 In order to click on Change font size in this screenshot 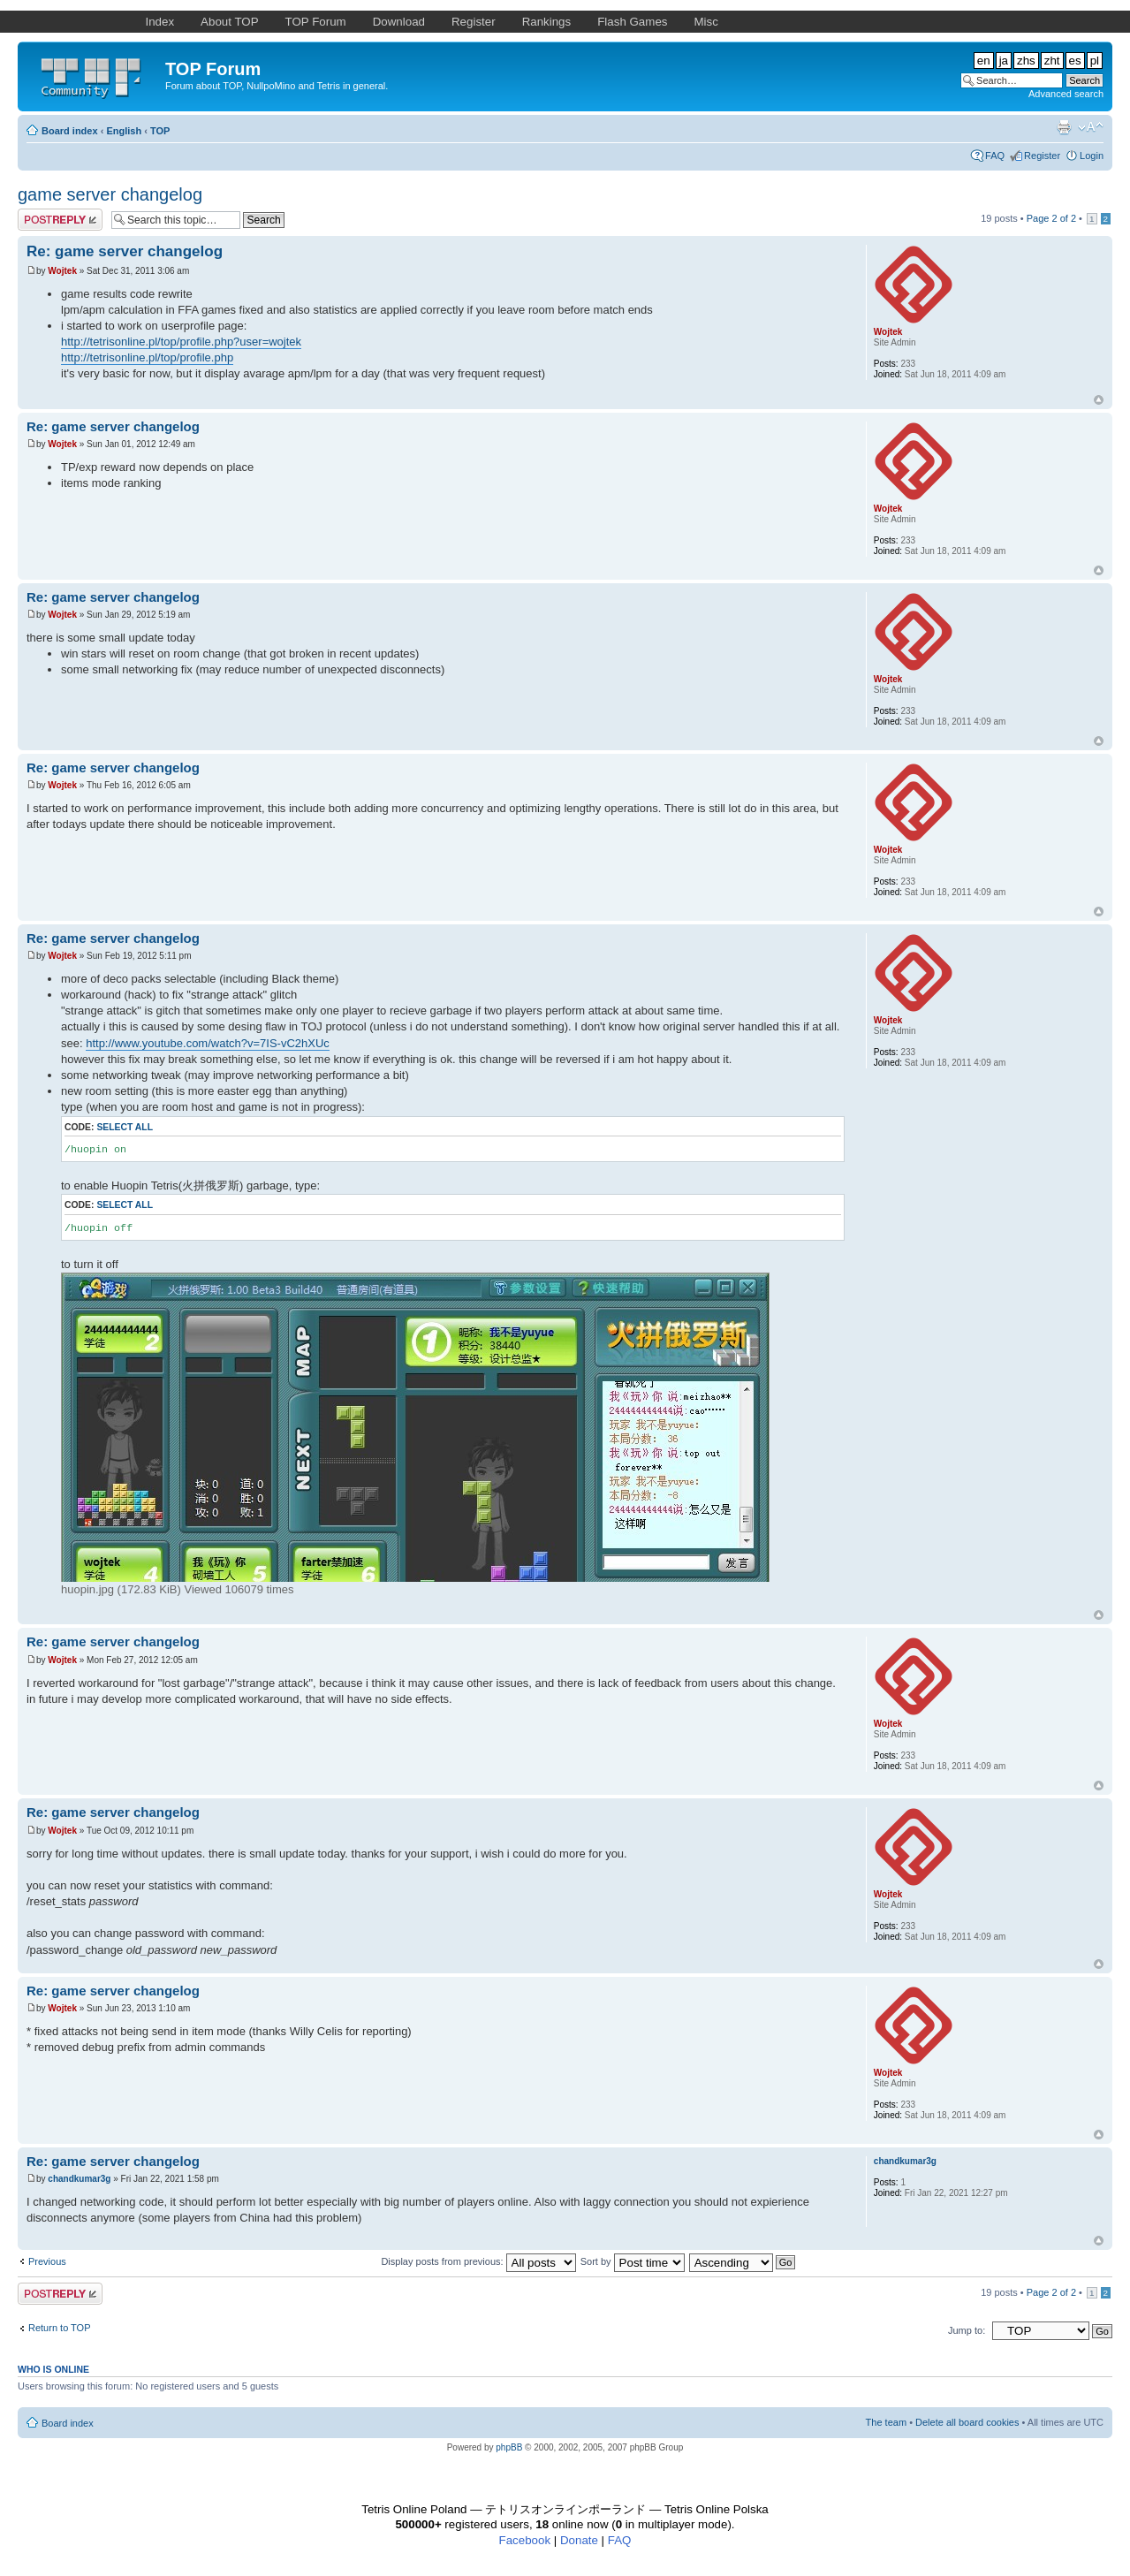, I will do `click(1090, 127)`.